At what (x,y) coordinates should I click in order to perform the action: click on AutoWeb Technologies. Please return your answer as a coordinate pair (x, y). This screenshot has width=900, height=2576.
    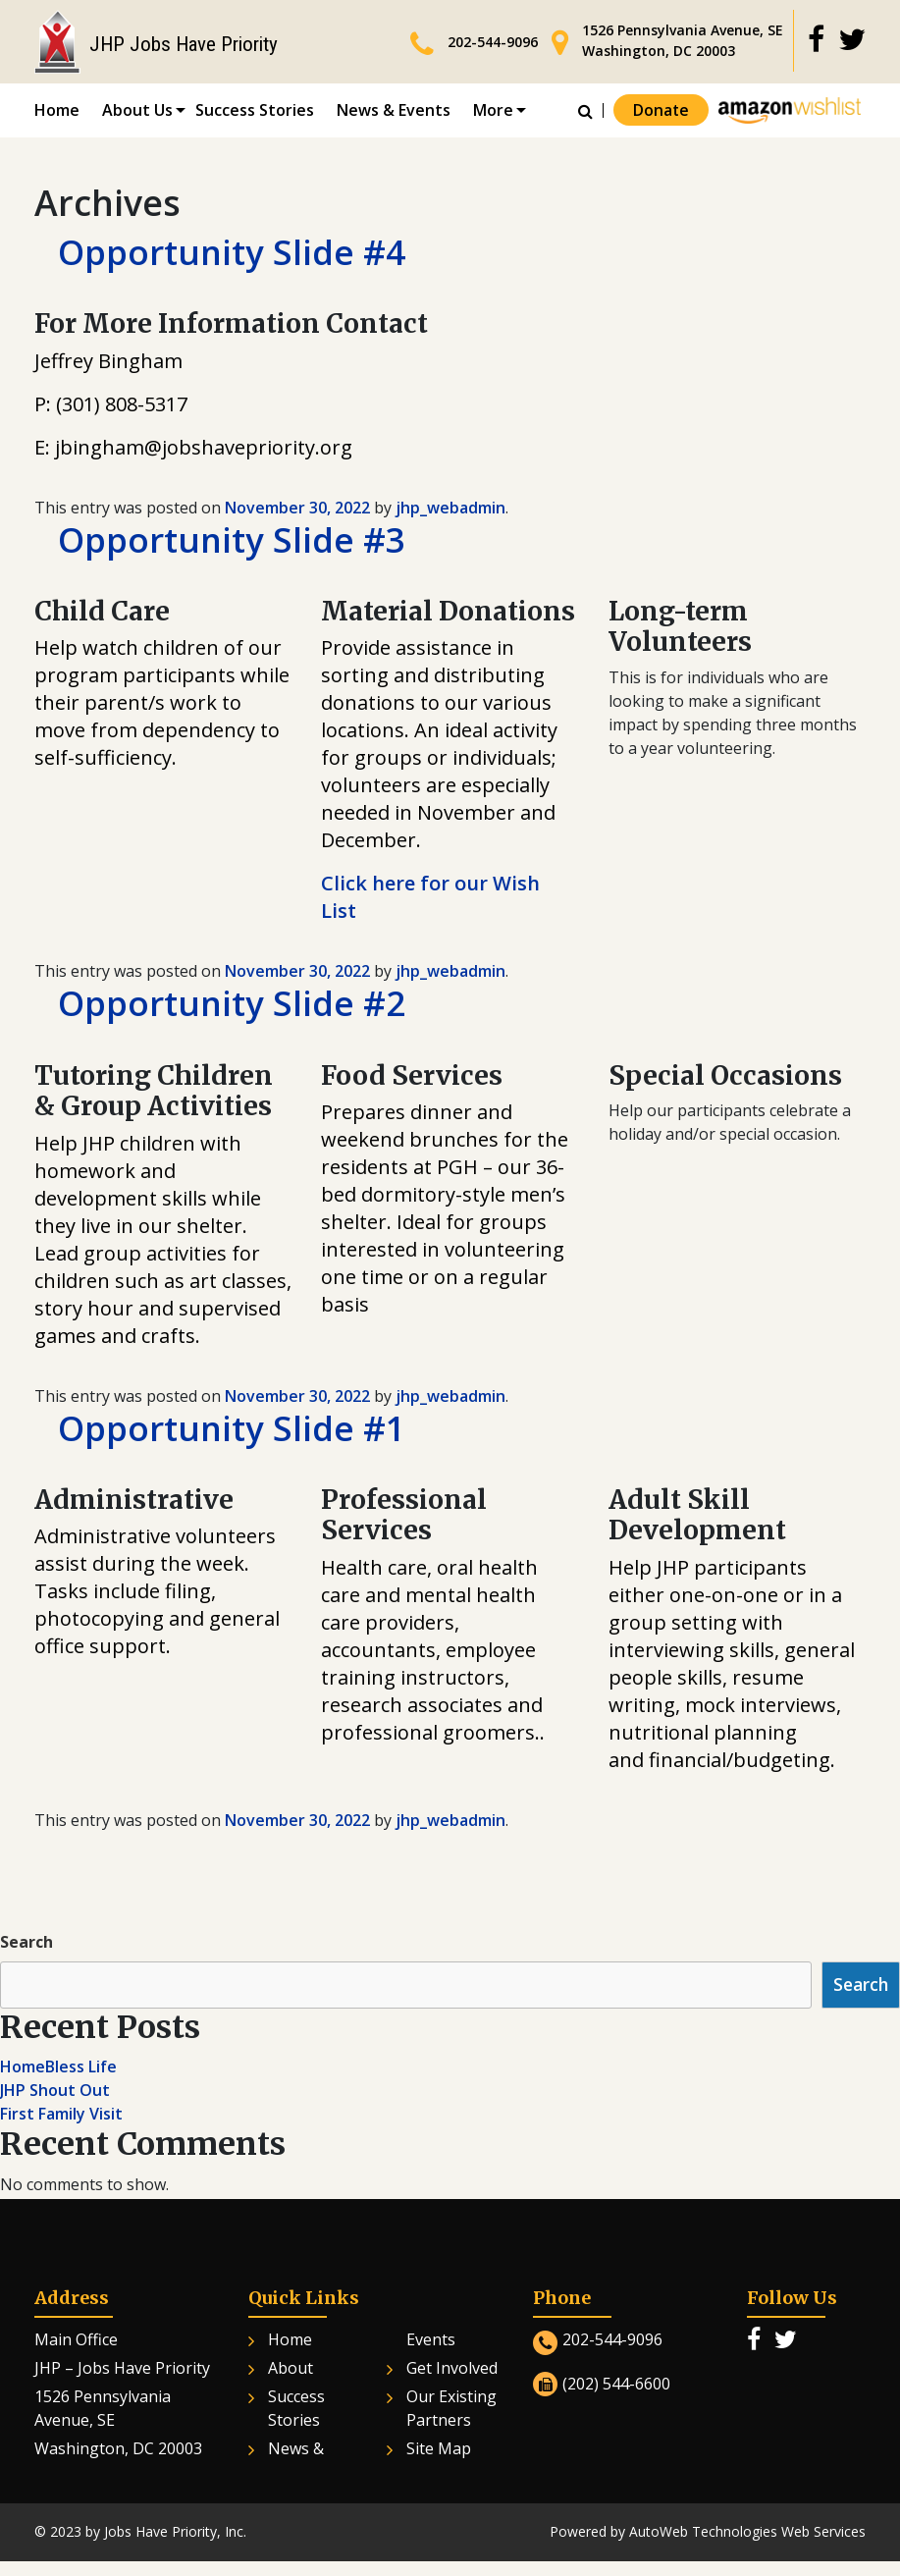
    Looking at the image, I should click on (703, 2535).